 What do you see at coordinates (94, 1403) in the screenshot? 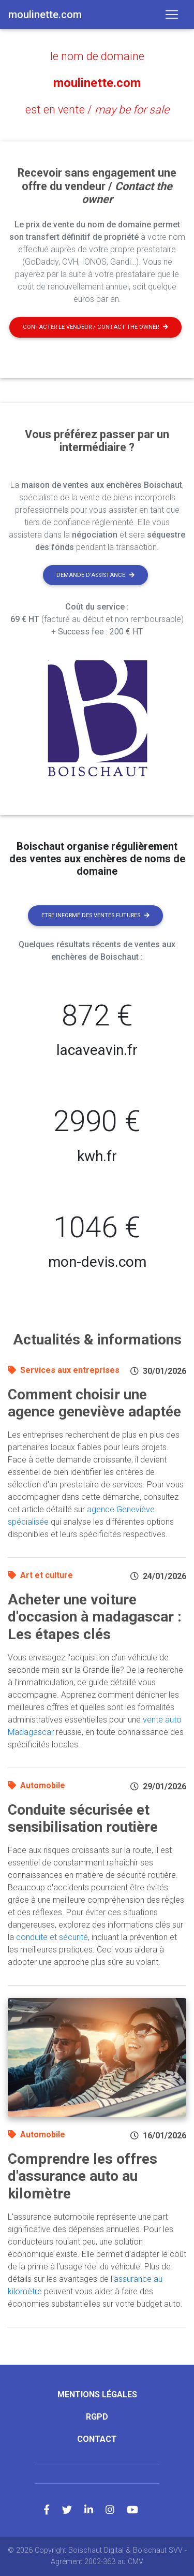
I see `Comment choisir une agence geneviève adaptée` at bounding box center [94, 1403].